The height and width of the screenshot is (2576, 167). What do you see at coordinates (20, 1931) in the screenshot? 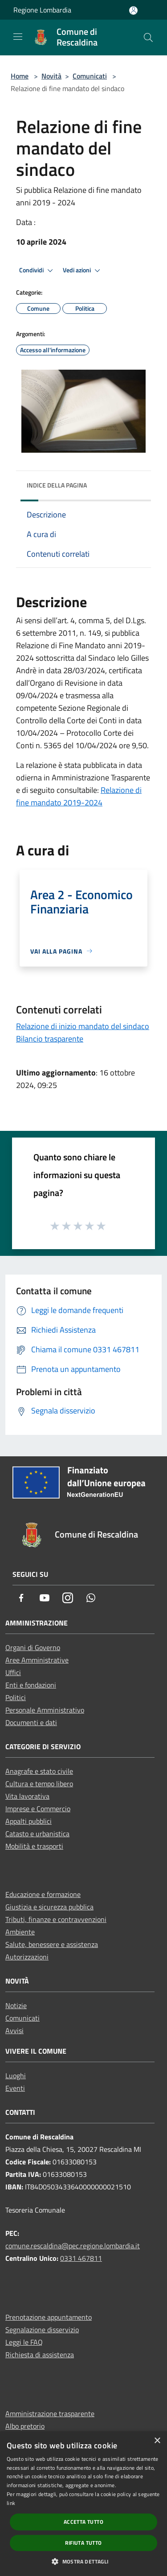
I see `Ambiente` at bounding box center [20, 1931].